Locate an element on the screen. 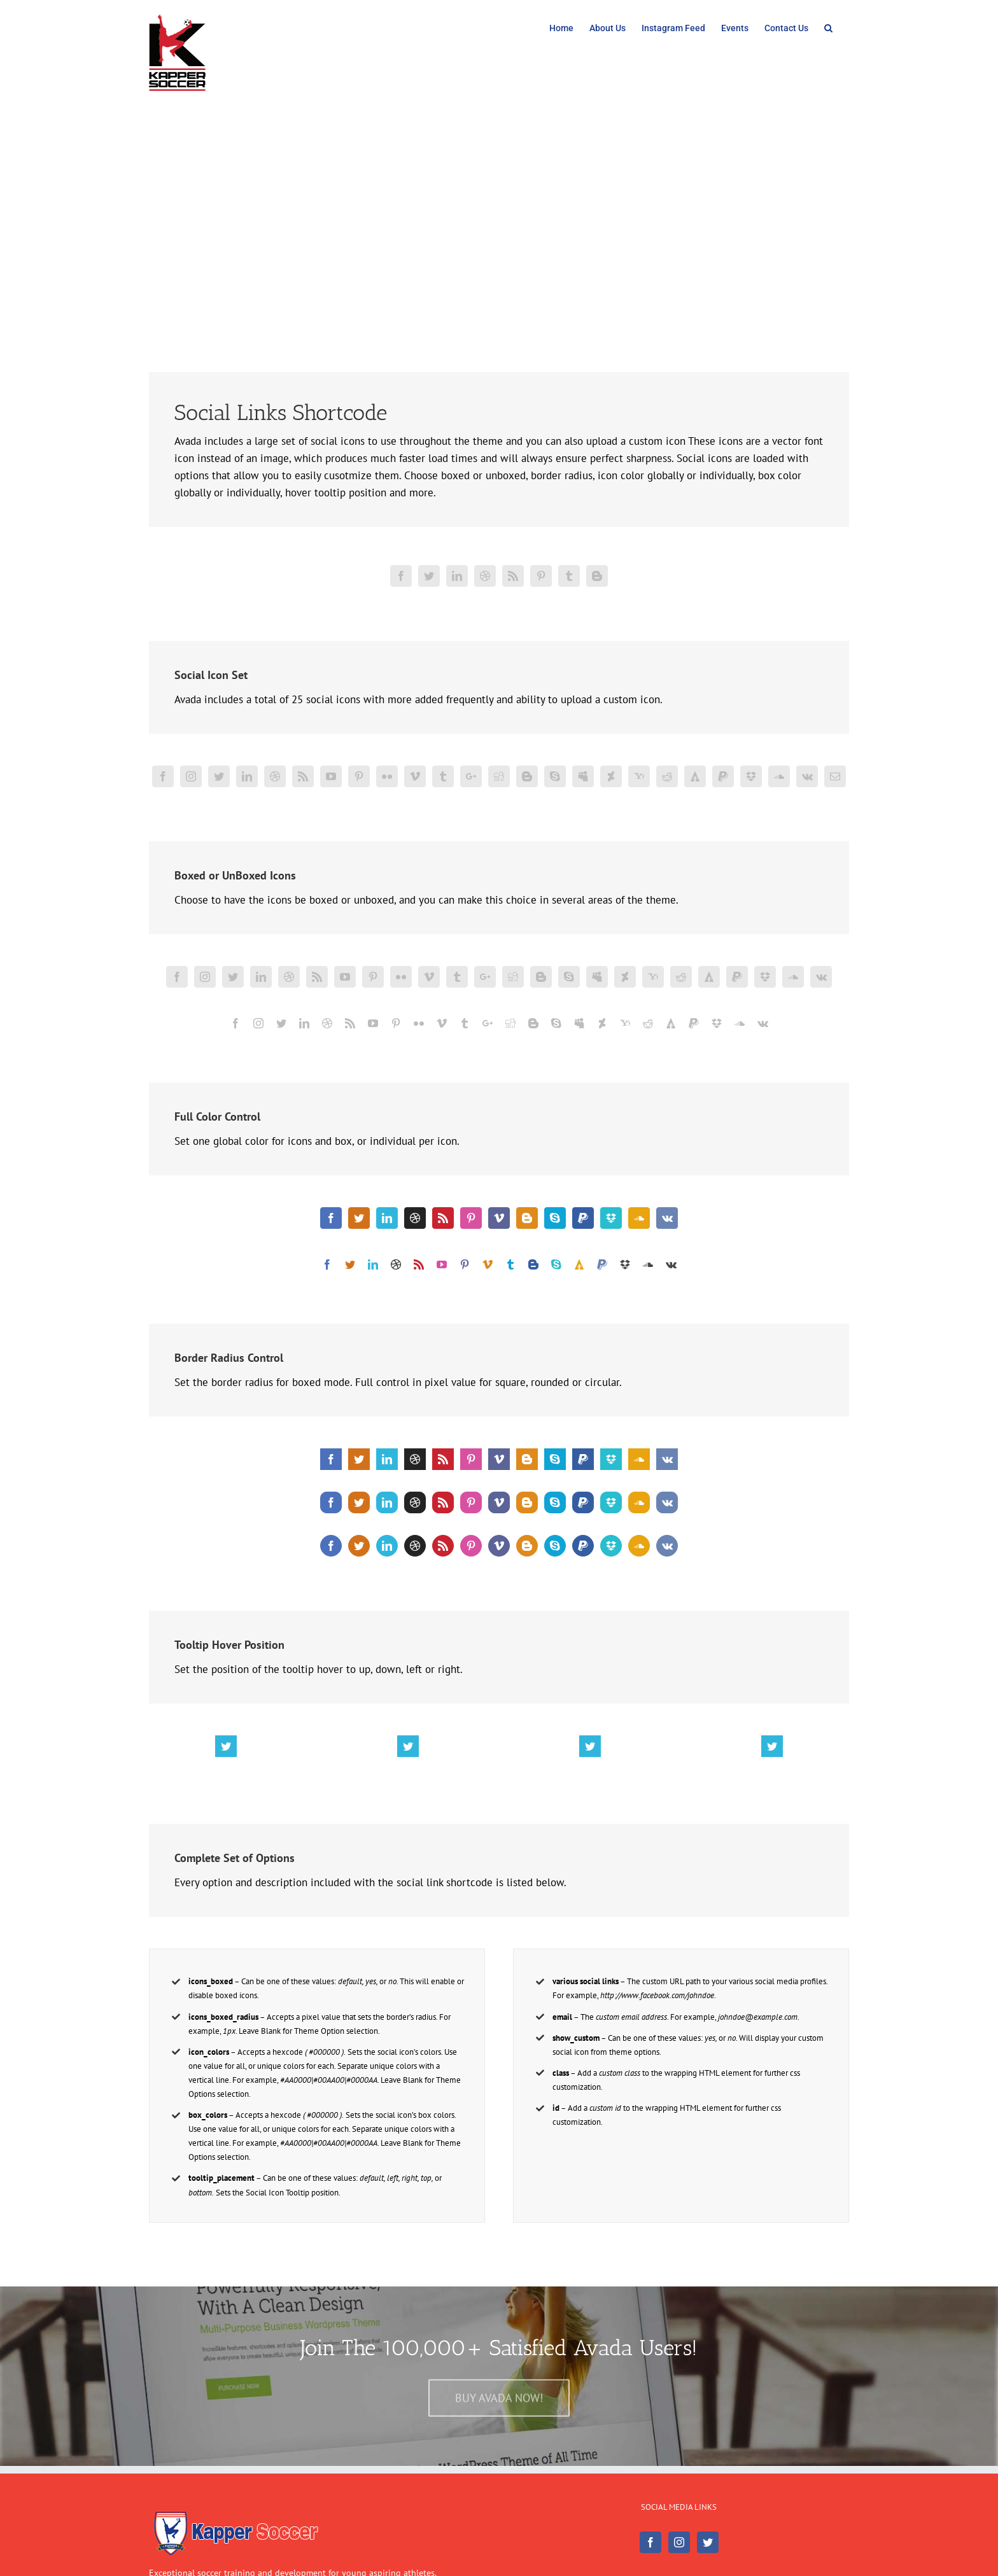  [fusion-twitter] is located at coordinates (429, 576).